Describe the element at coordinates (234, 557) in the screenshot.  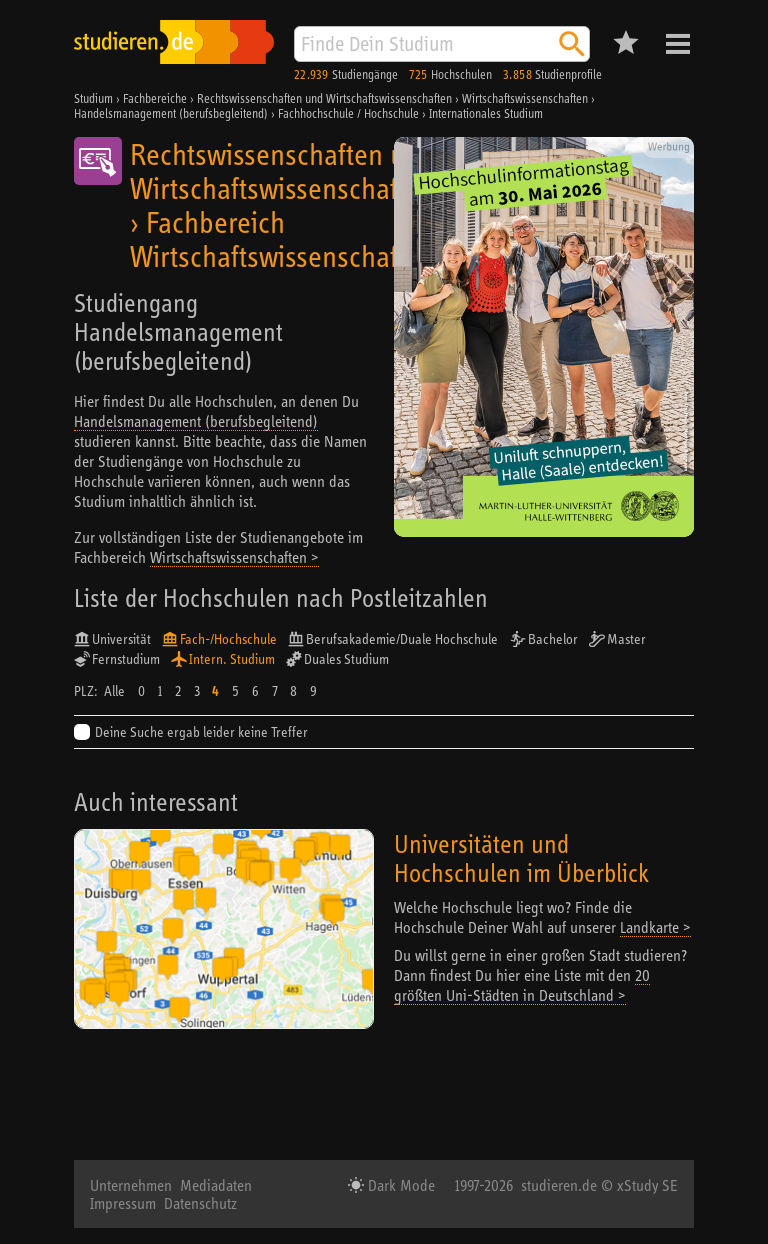
I see `Wirtschaftswissenschaften >` at that location.